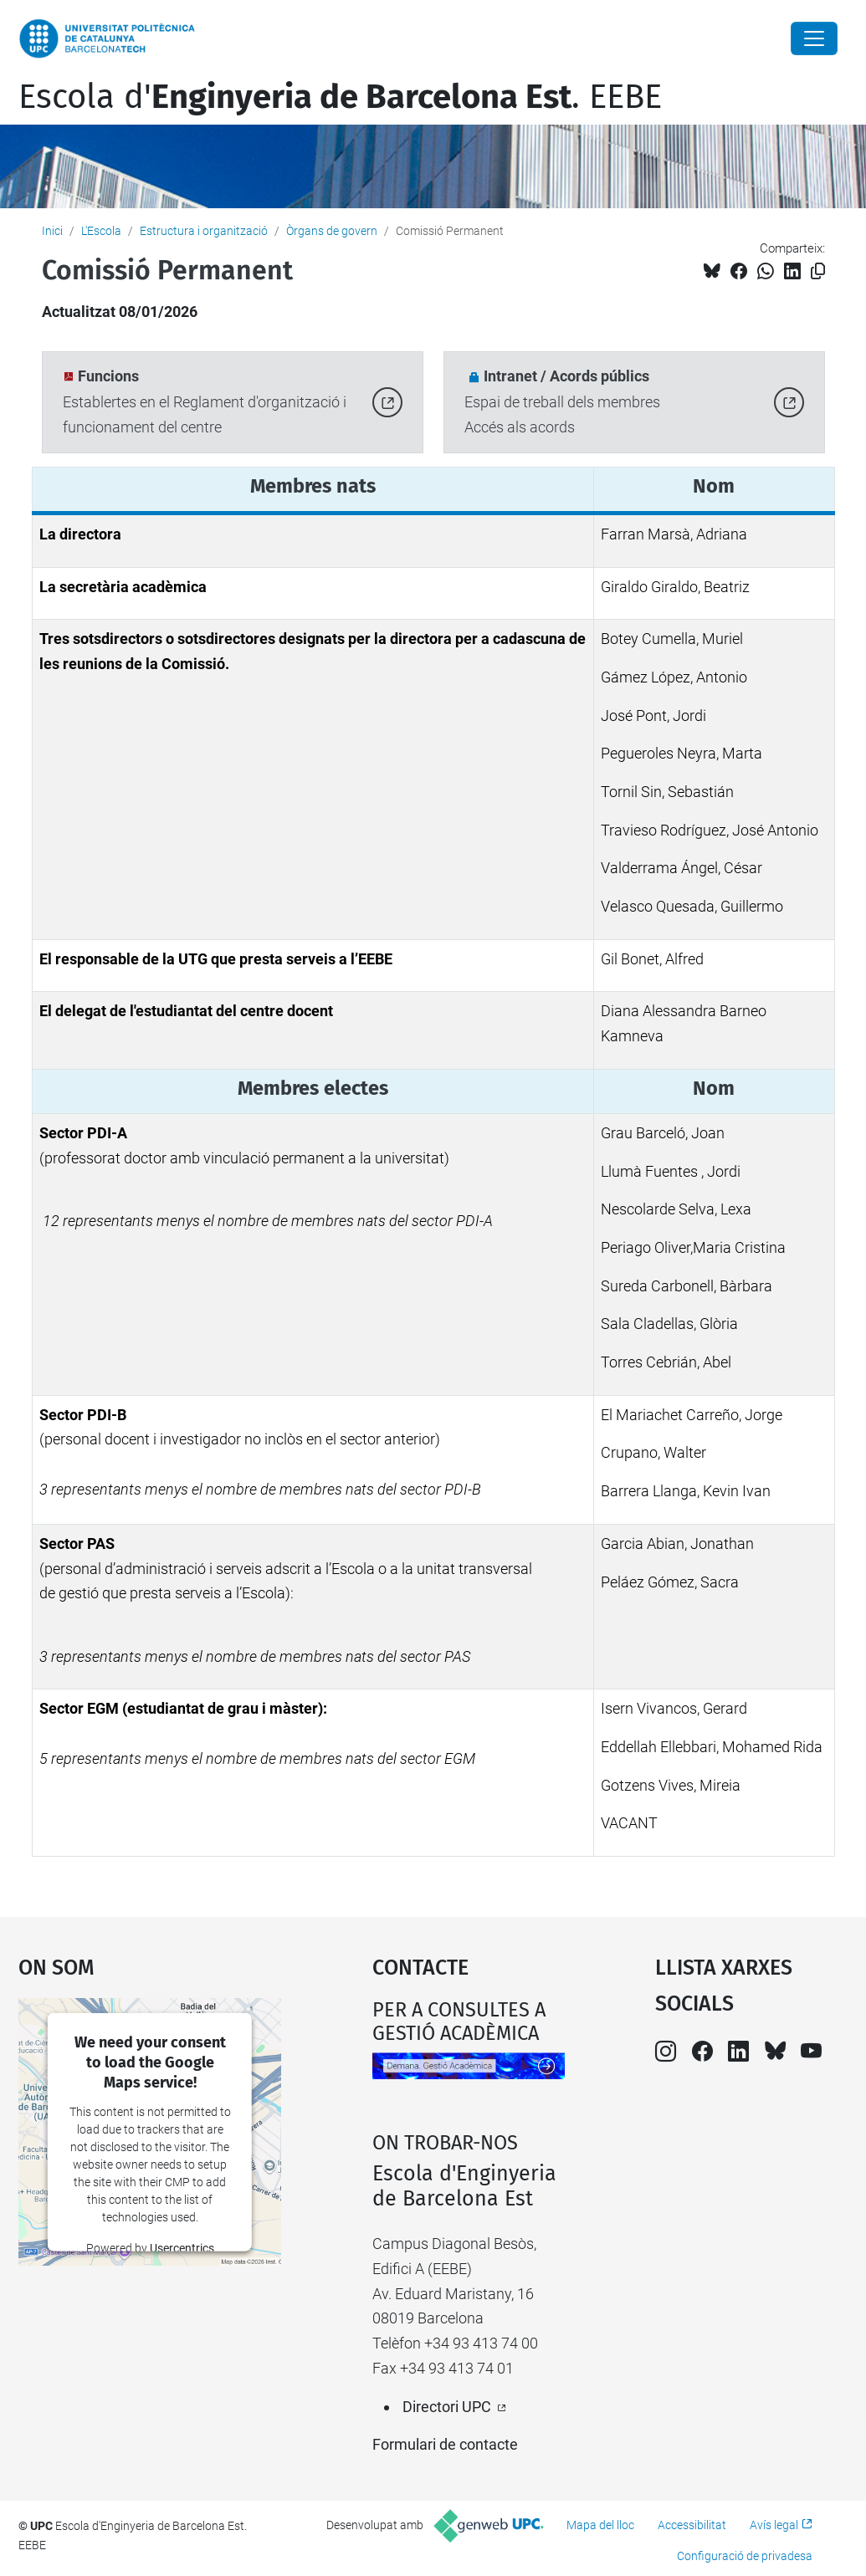 The width and height of the screenshot is (866, 2576). Describe the element at coordinates (204, 231) in the screenshot. I see `Estructura i organització` at that location.